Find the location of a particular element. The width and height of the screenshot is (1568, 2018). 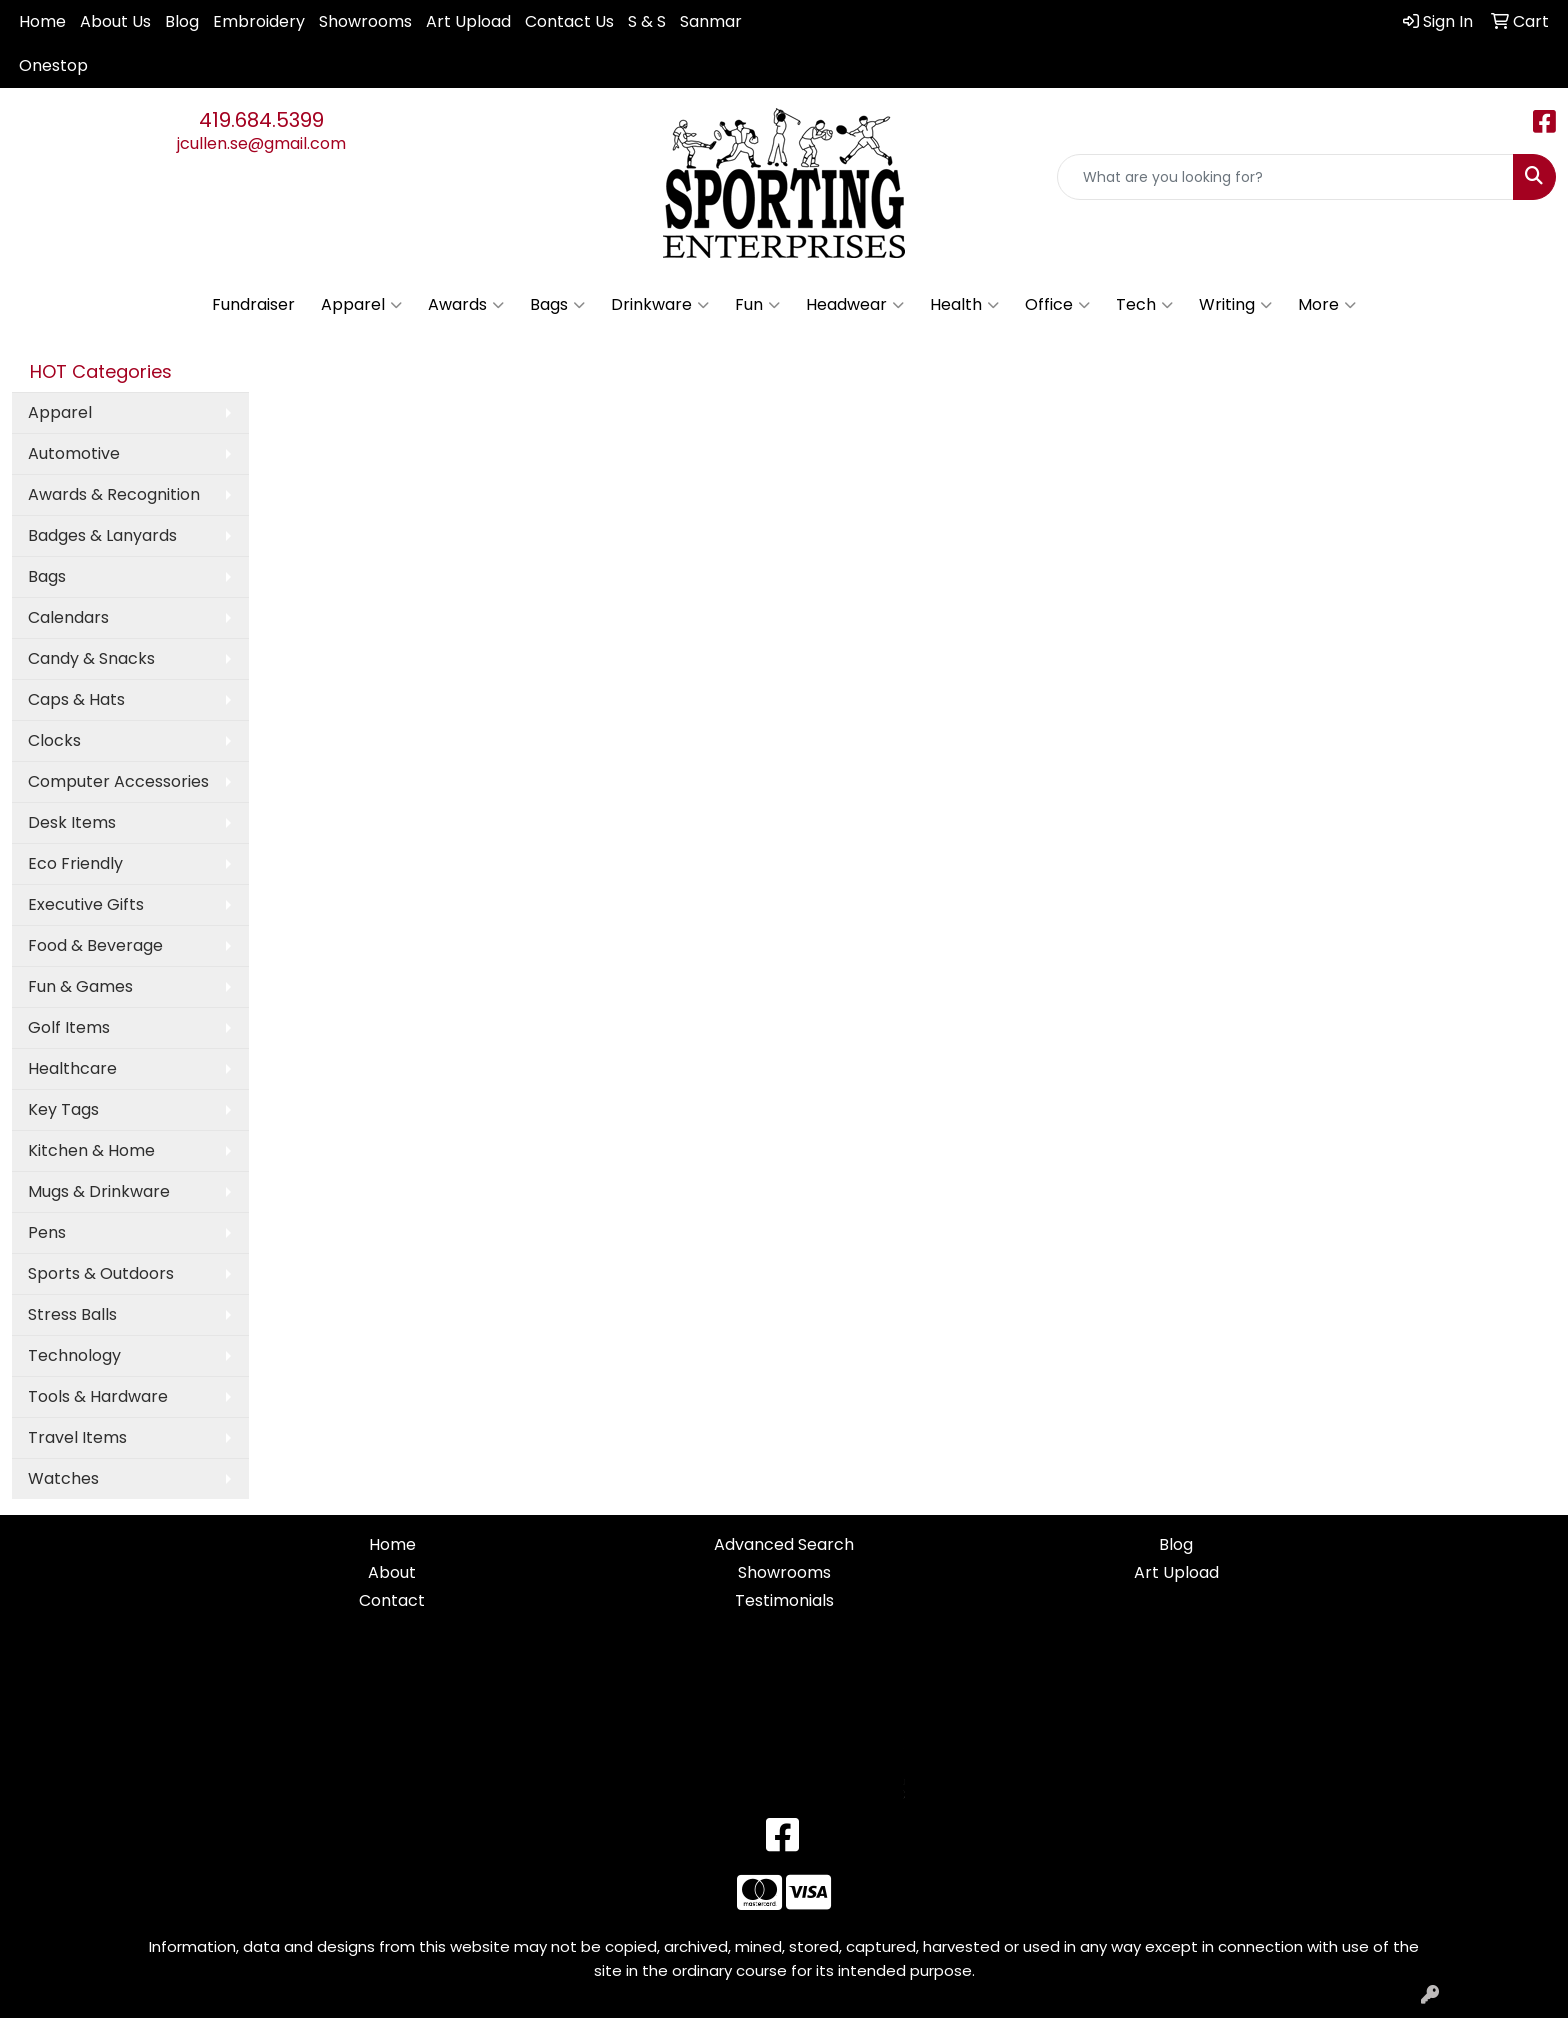

Candy & Snacks is located at coordinates (91, 658).